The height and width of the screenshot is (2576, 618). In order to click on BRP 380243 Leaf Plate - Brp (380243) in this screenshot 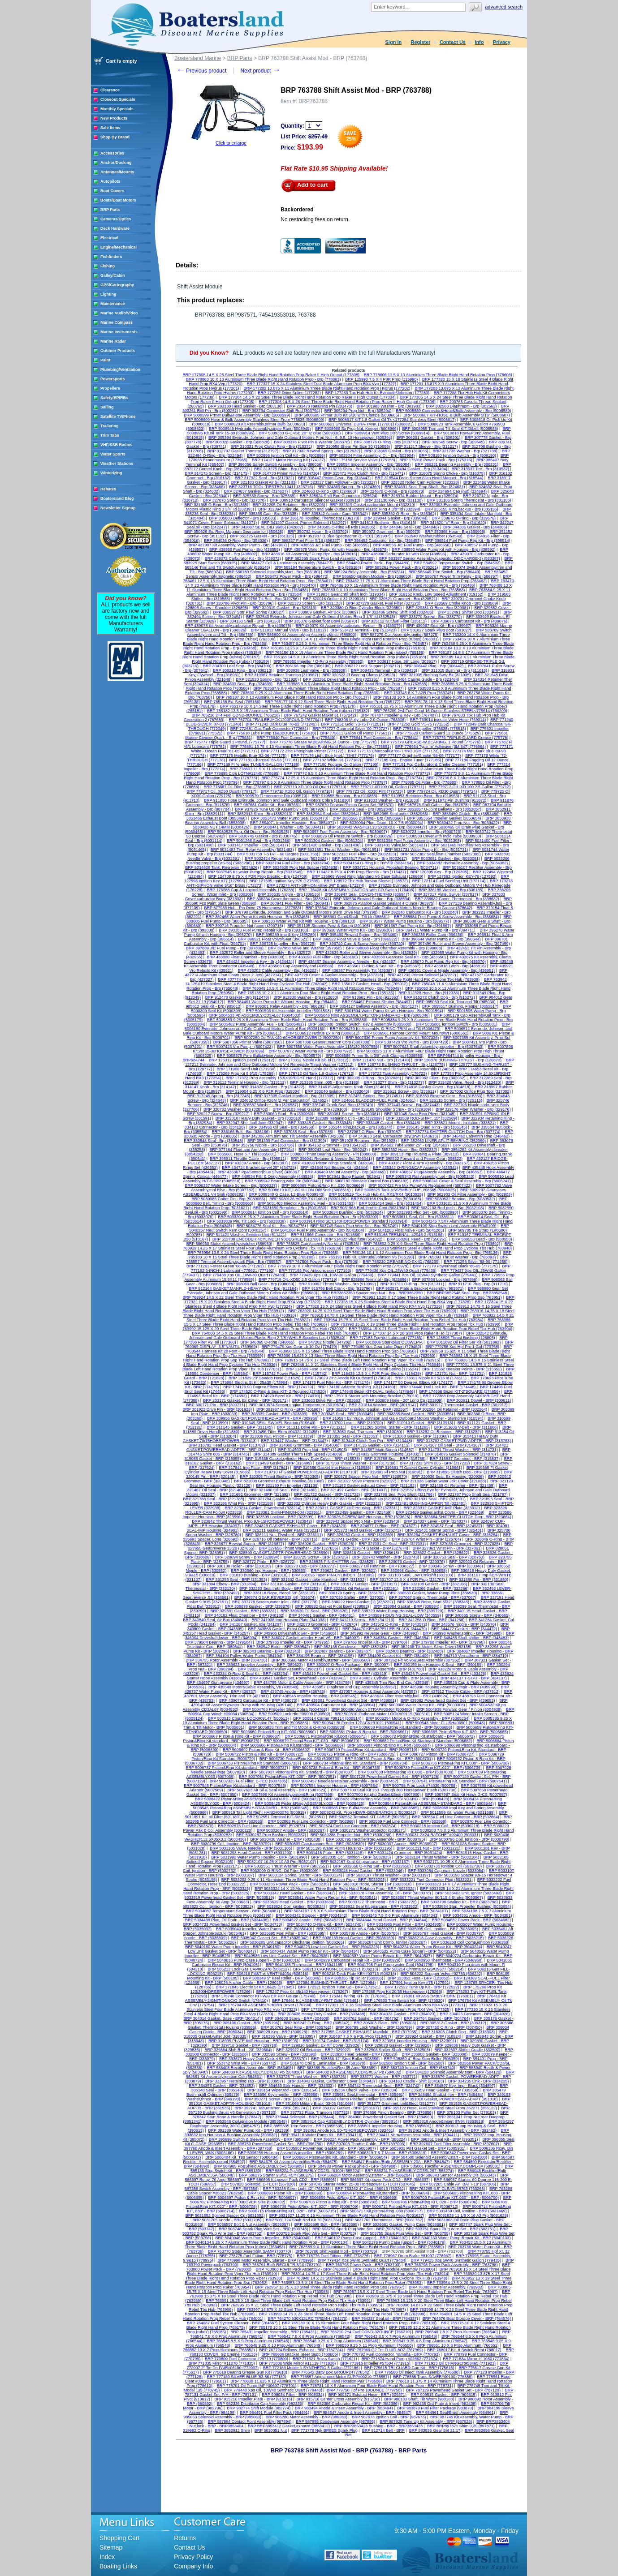, I will do `click(332, 1149)`.